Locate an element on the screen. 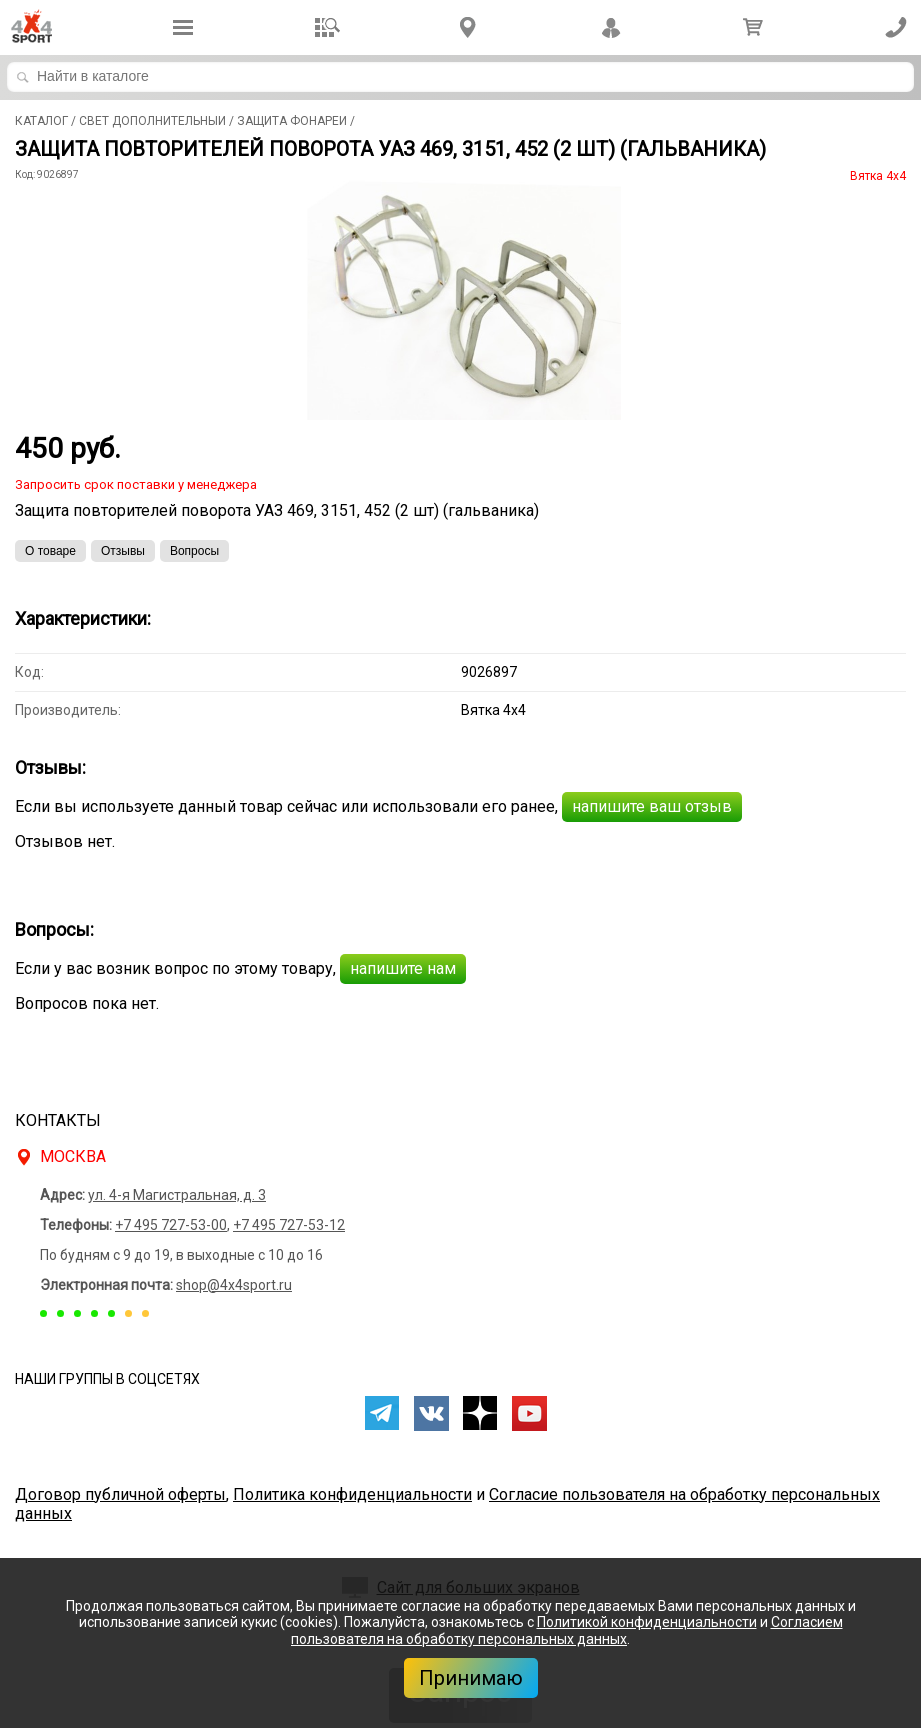 Image resolution: width=921 pixels, height=1728 pixels. shop@4x4sport.ru is located at coordinates (234, 1285).